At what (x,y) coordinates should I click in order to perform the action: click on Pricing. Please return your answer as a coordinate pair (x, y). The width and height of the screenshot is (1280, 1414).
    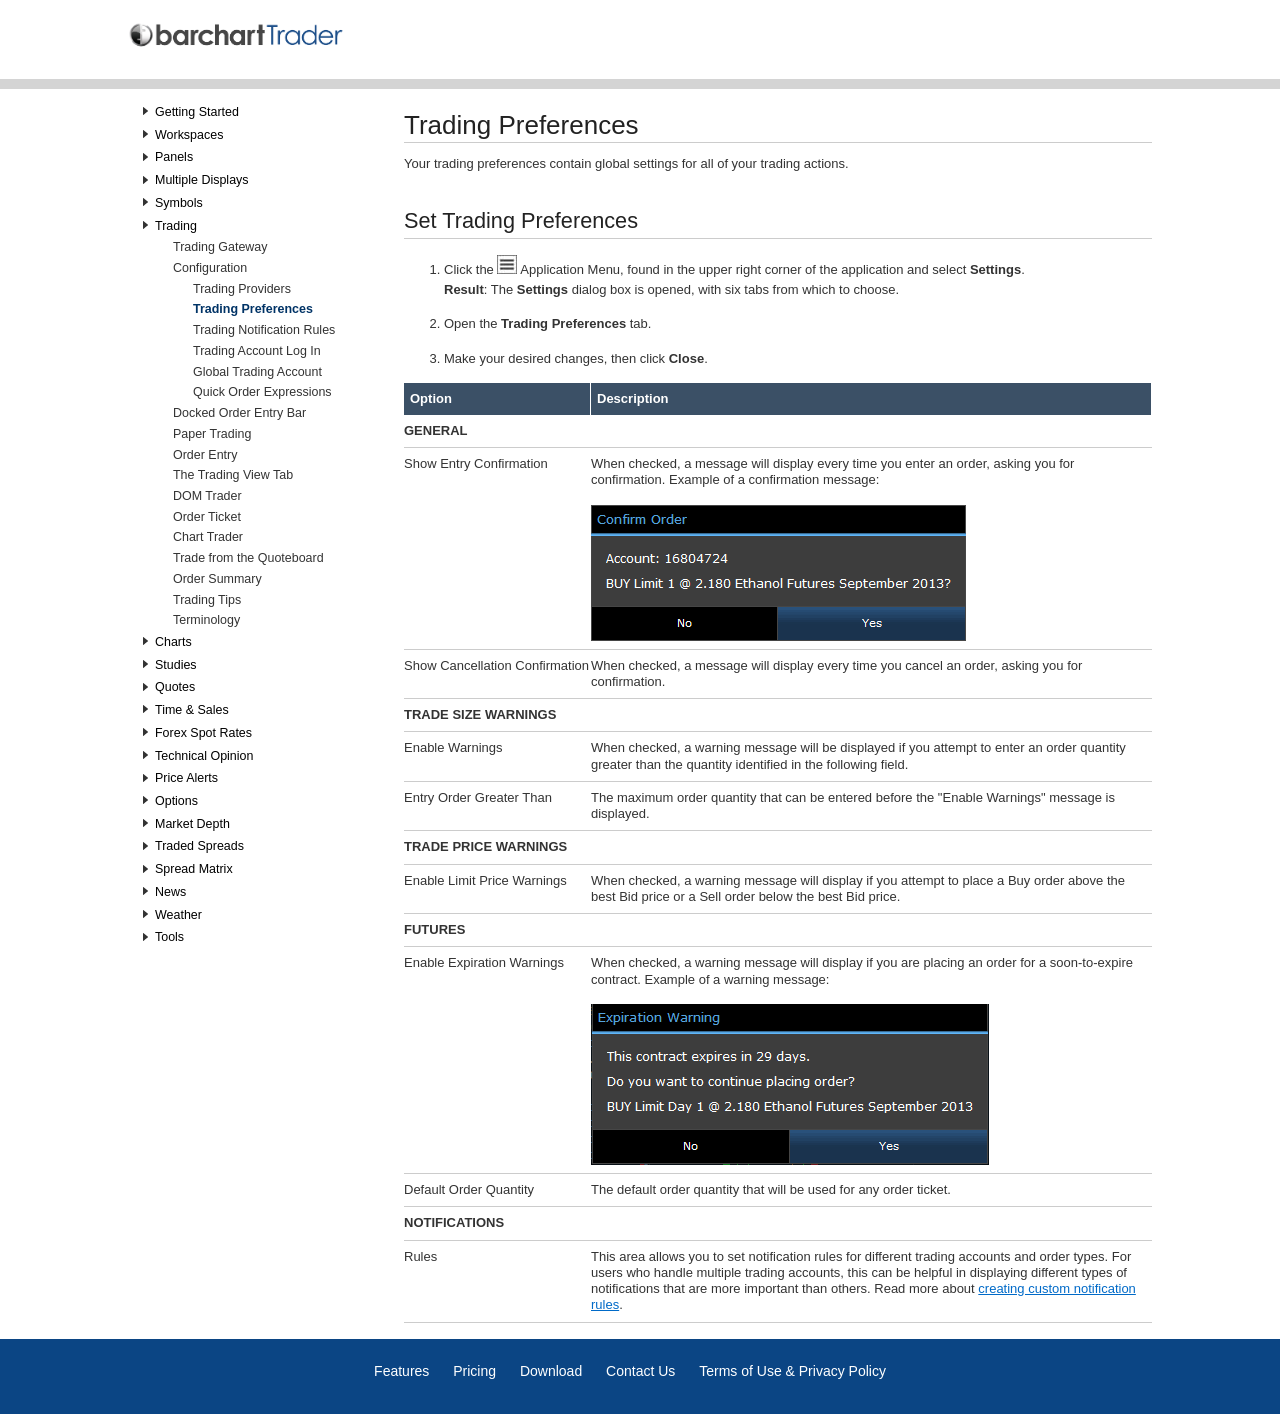
    Looking at the image, I should click on (474, 1371).